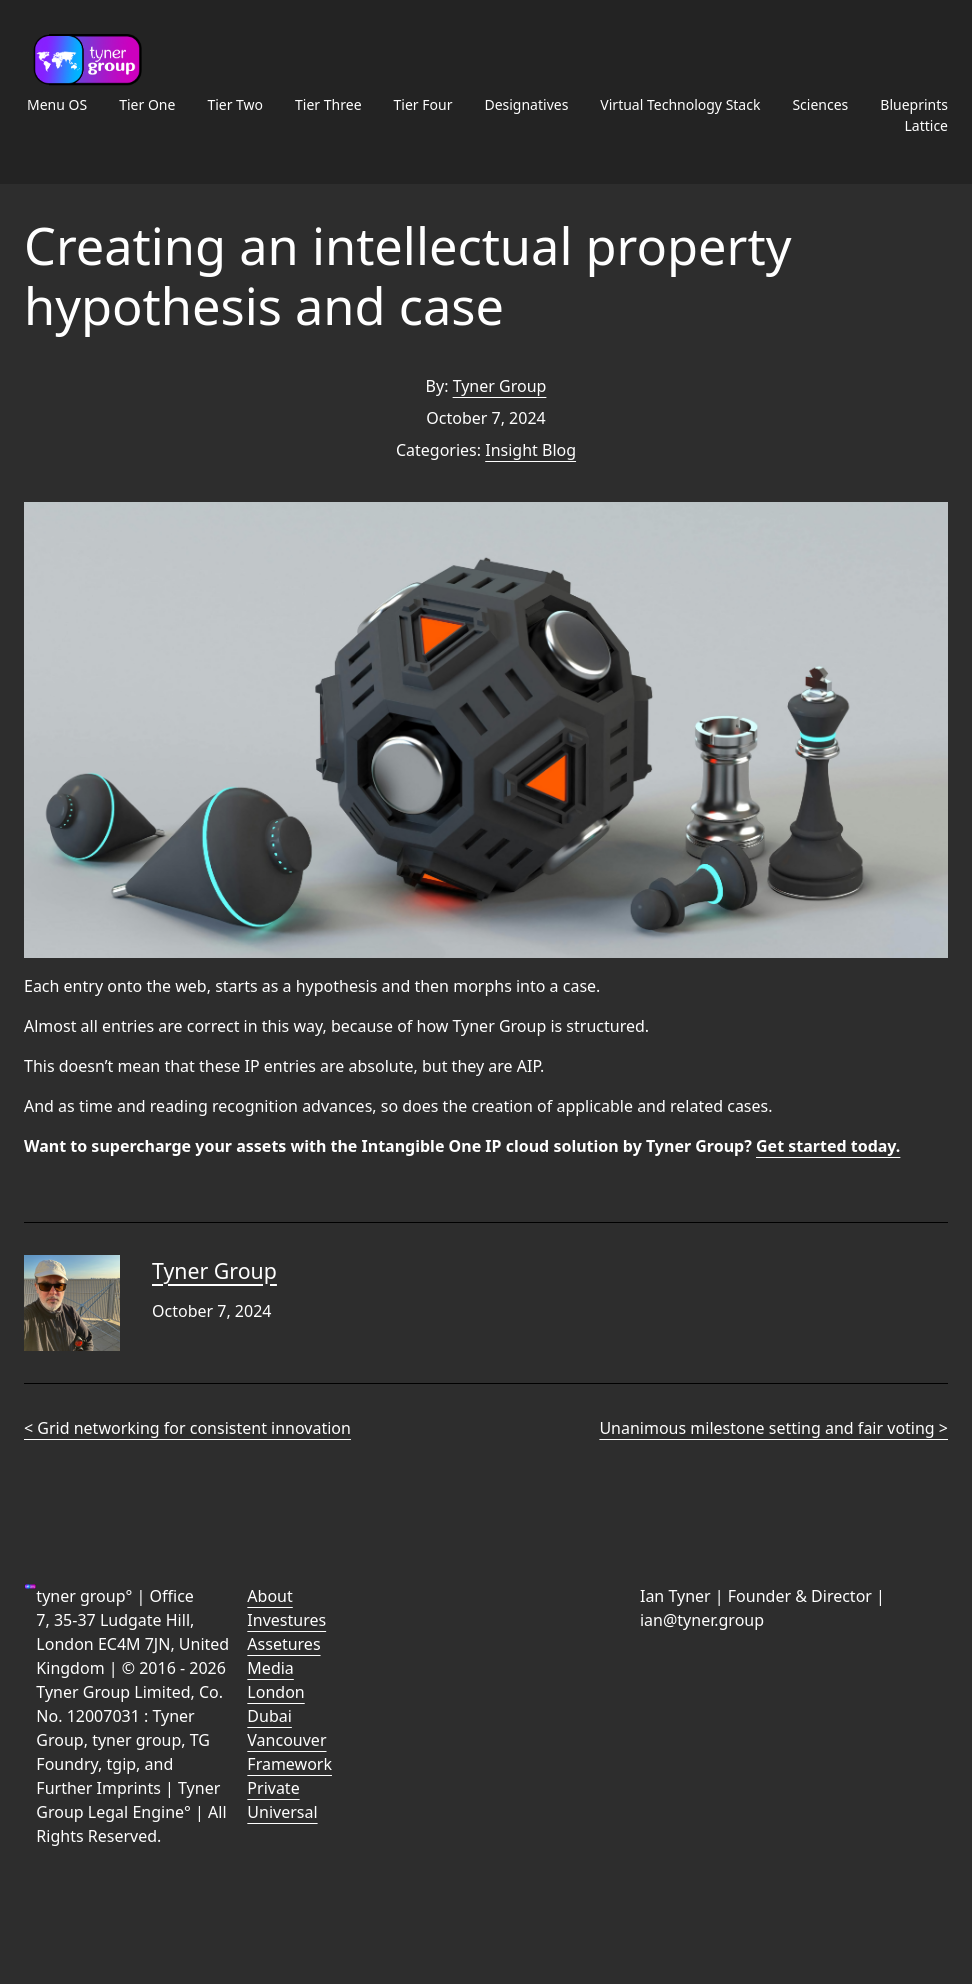 Image resolution: width=972 pixels, height=1984 pixels. I want to click on Insight Blog, so click(530, 450).